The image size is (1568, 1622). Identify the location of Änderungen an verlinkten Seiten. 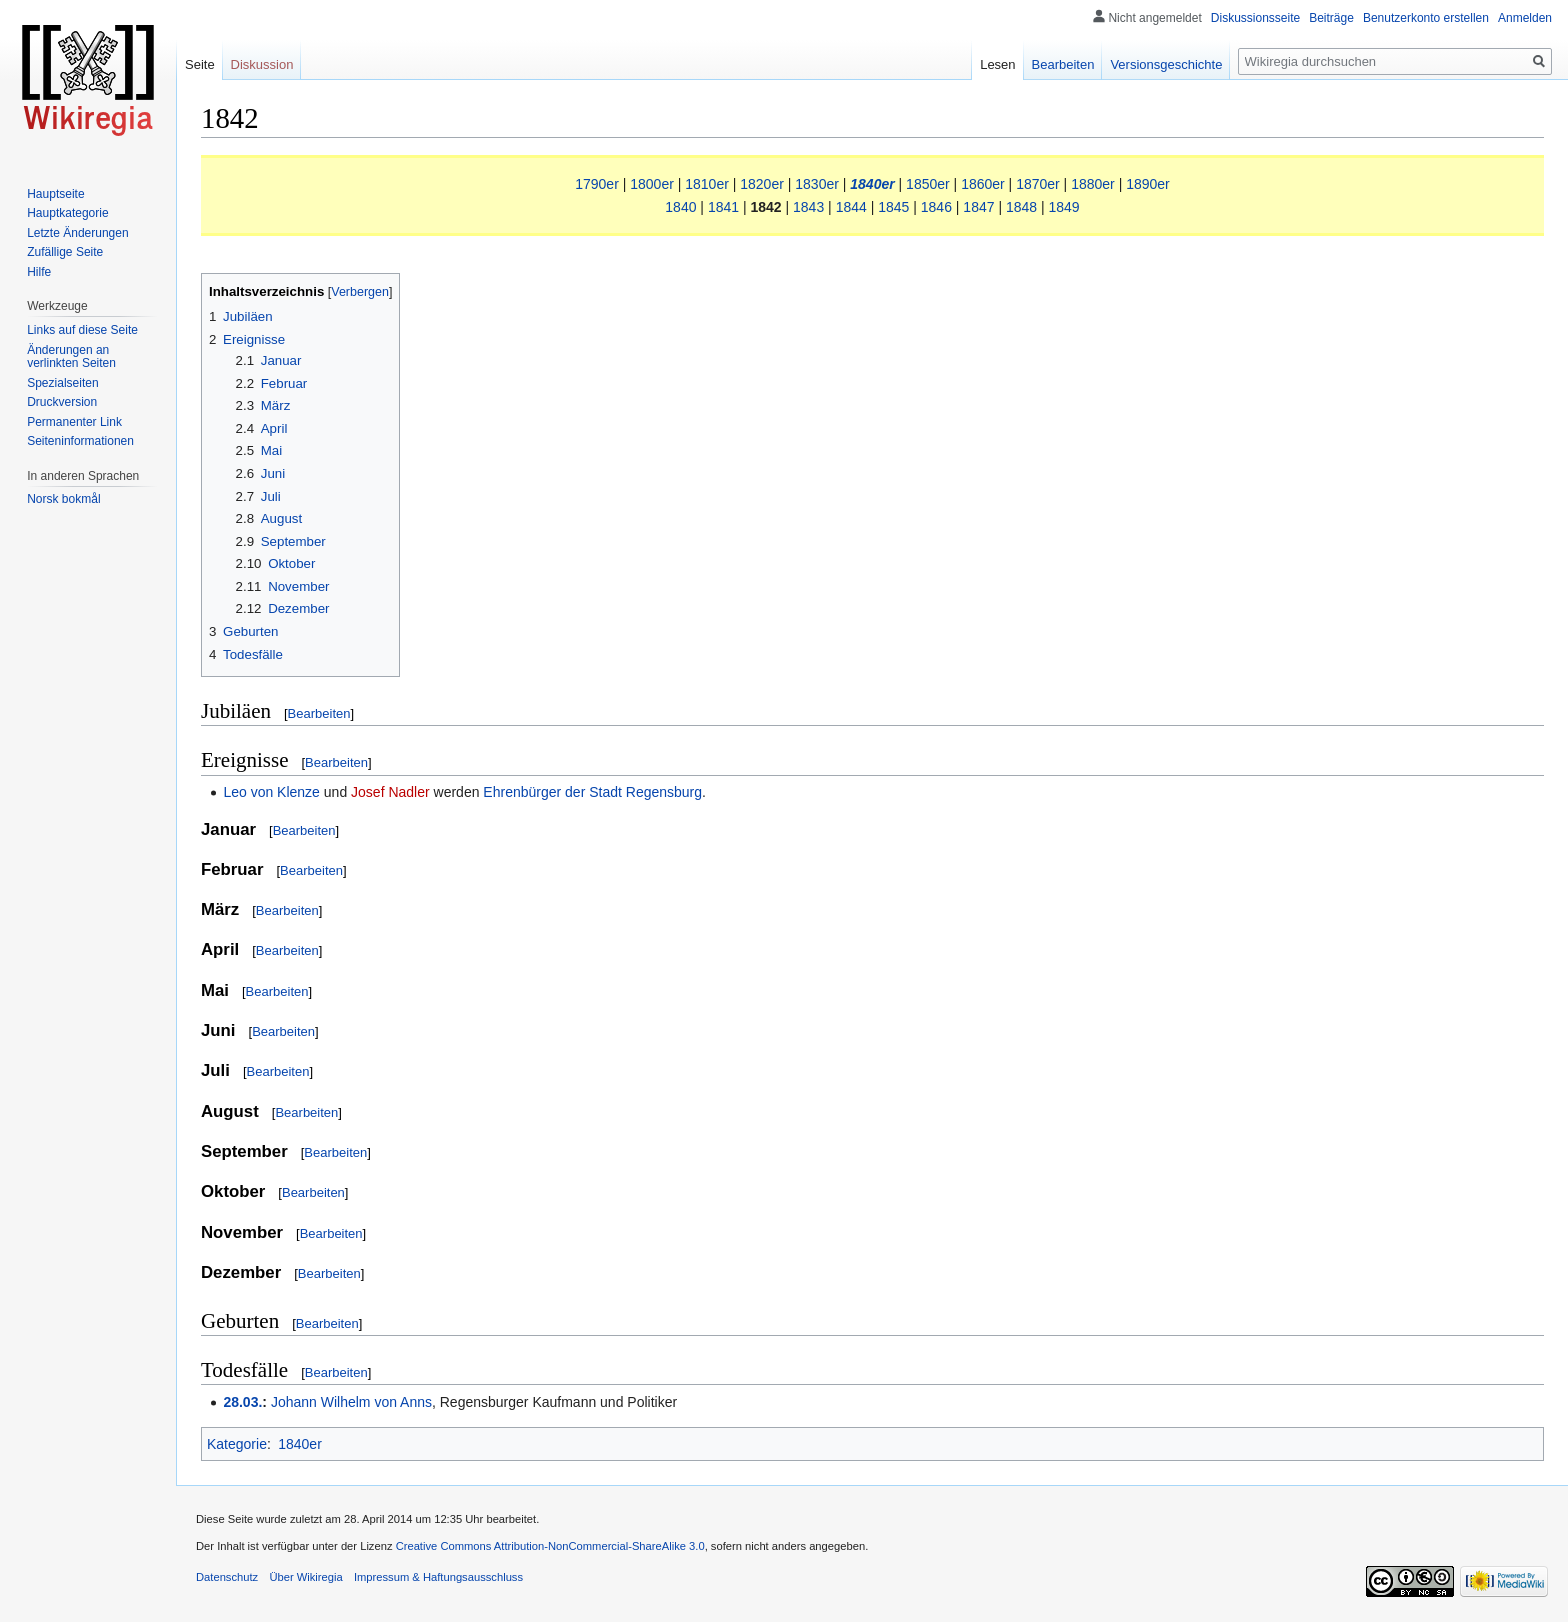
(71, 357).